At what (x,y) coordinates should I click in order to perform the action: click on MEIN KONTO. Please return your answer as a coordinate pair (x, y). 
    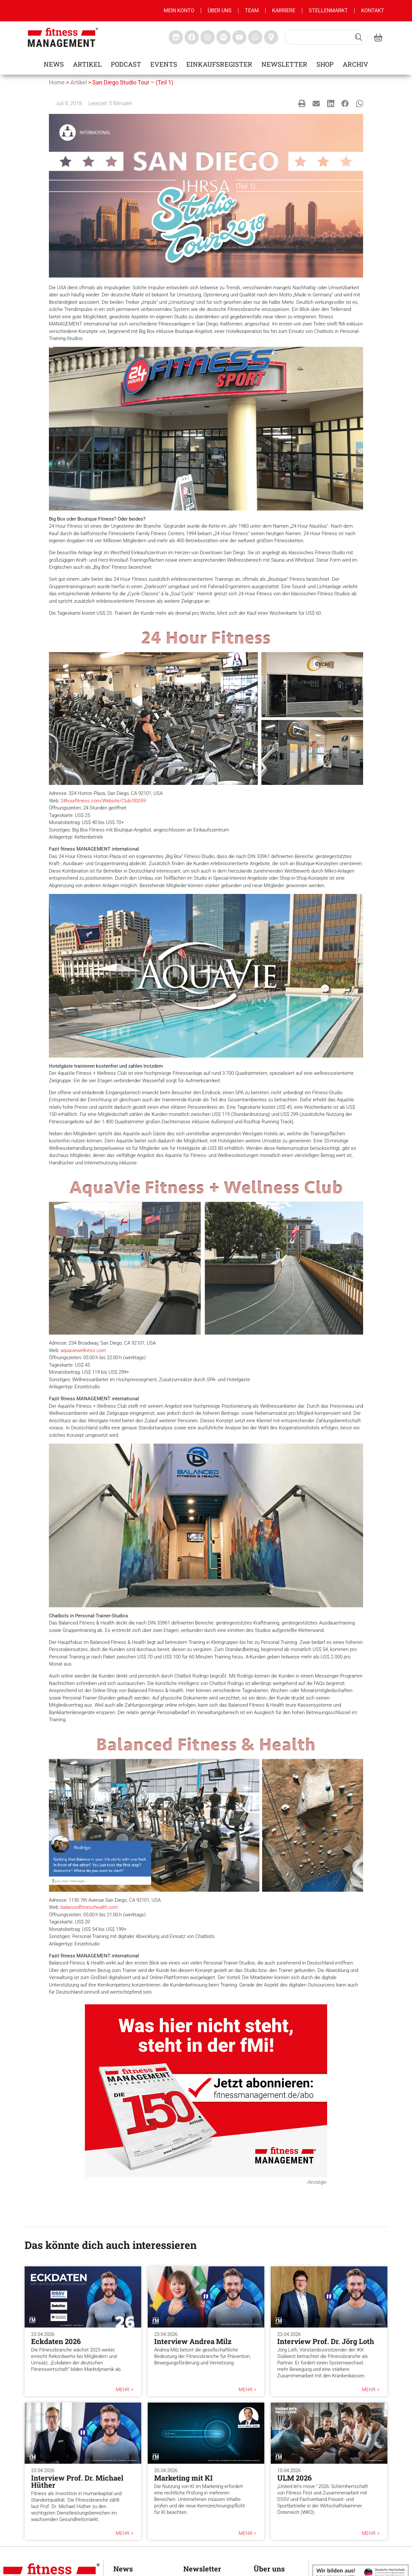
    Looking at the image, I should click on (179, 10).